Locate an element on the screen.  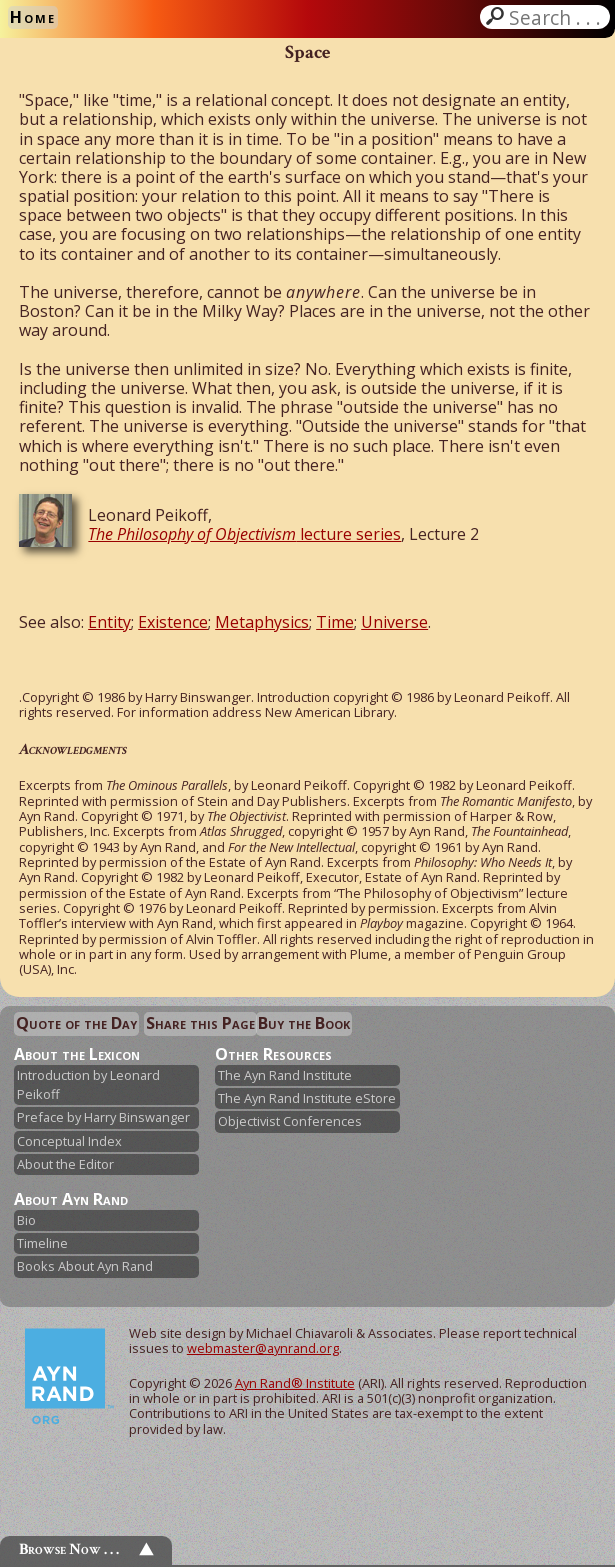
Preface by Harry Binswanger is located at coordinates (103, 1117).